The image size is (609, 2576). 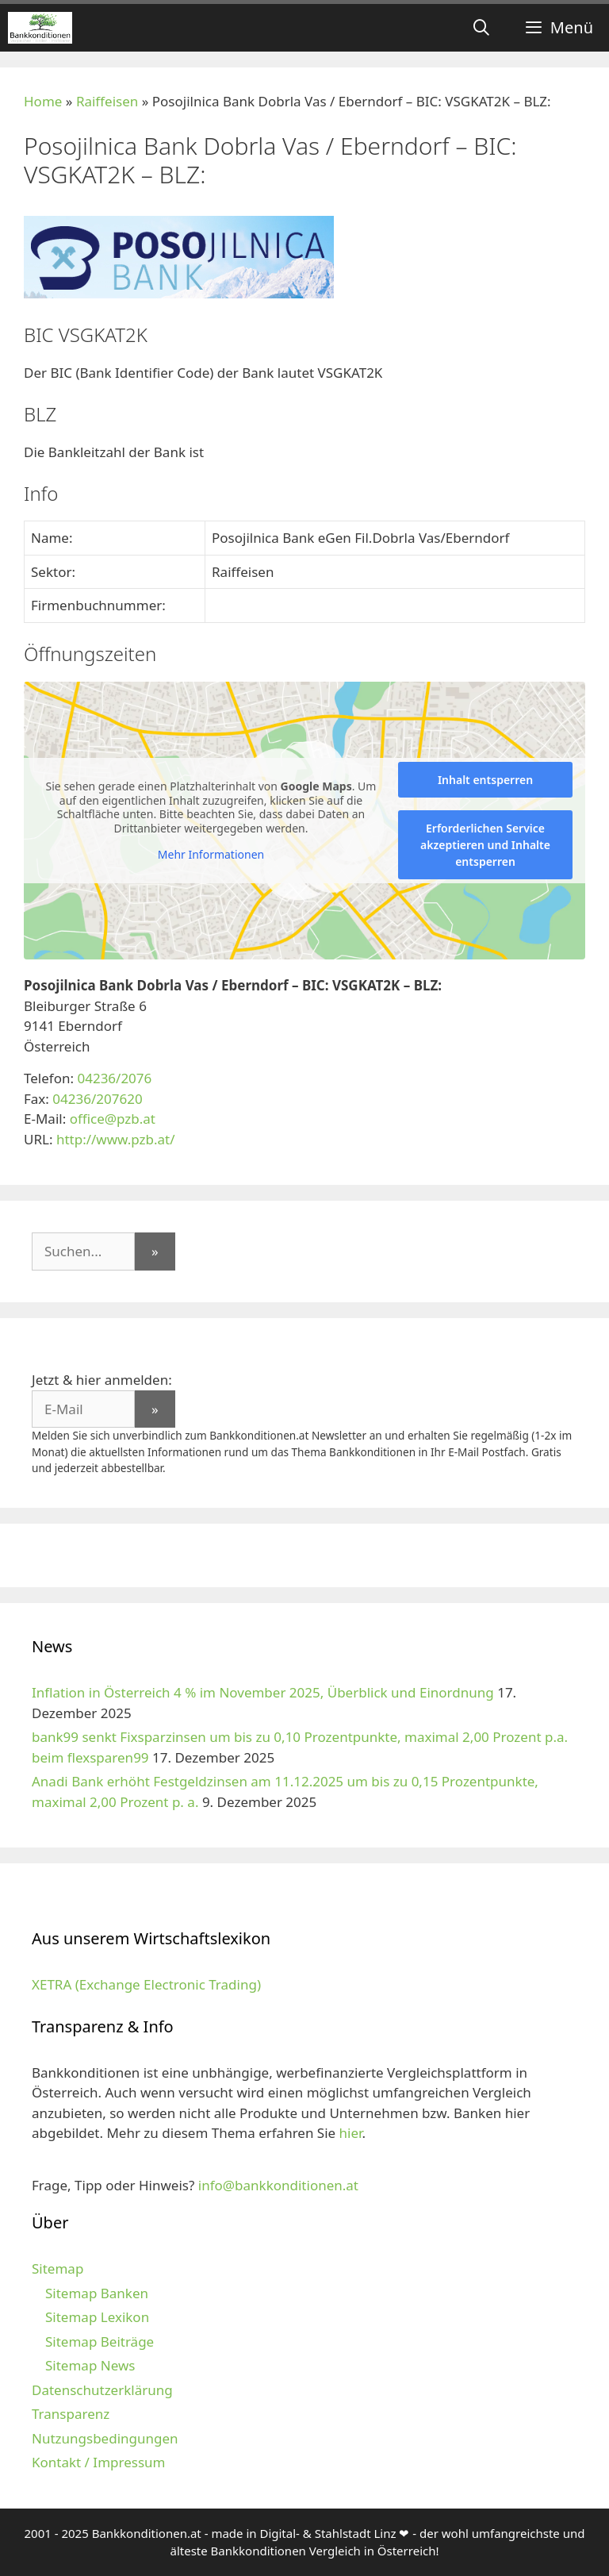 What do you see at coordinates (90, 2365) in the screenshot?
I see `Sitemap News` at bounding box center [90, 2365].